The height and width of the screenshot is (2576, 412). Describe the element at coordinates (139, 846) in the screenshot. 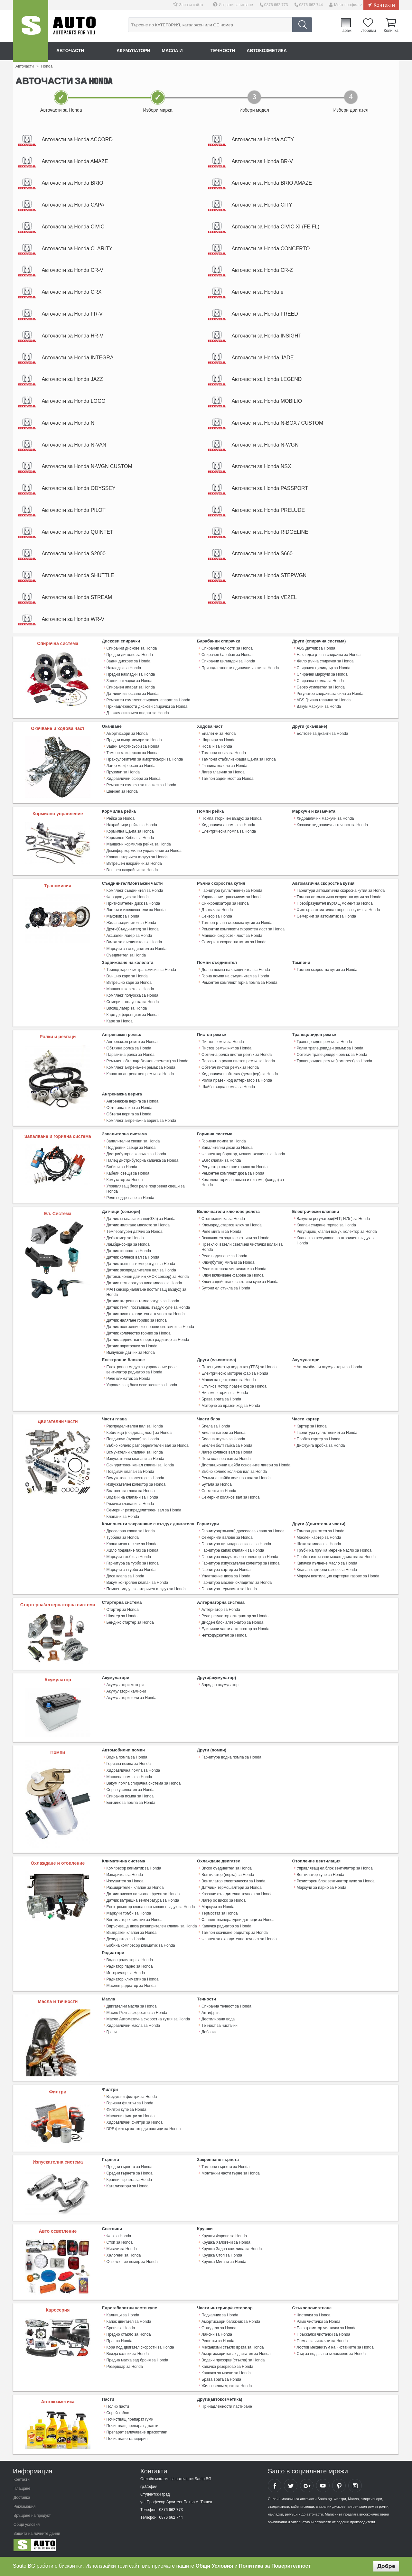

I see `Маншони кормилна рейка за Honda` at that location.